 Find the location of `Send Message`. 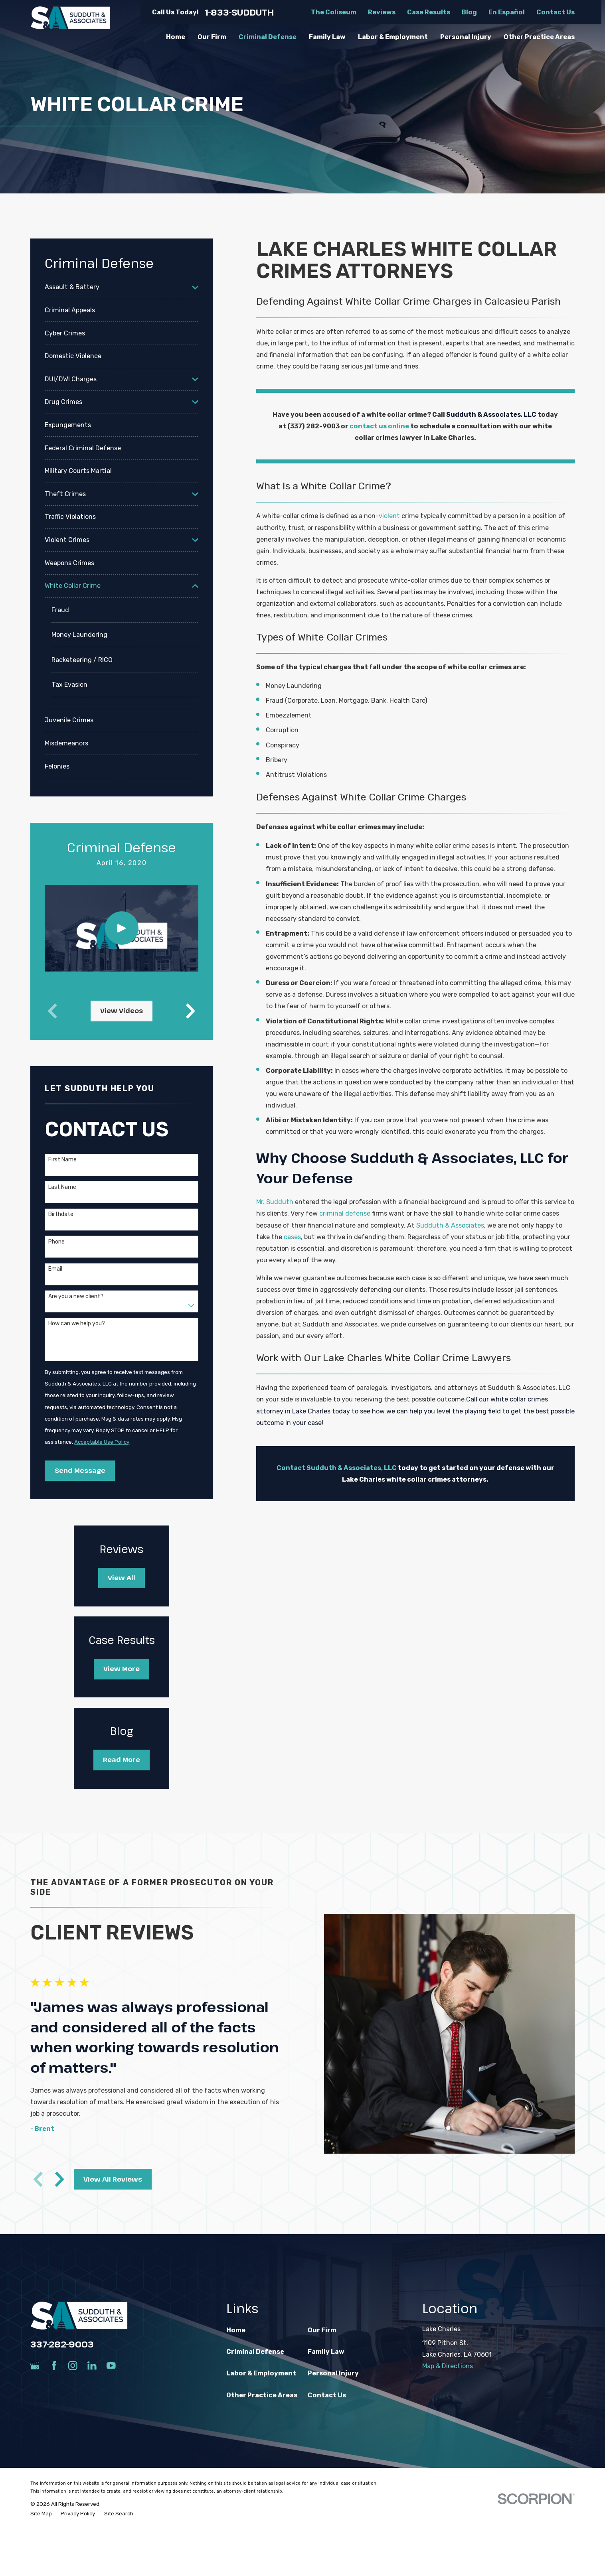

Send Message is located at coordinates (80, 1470).